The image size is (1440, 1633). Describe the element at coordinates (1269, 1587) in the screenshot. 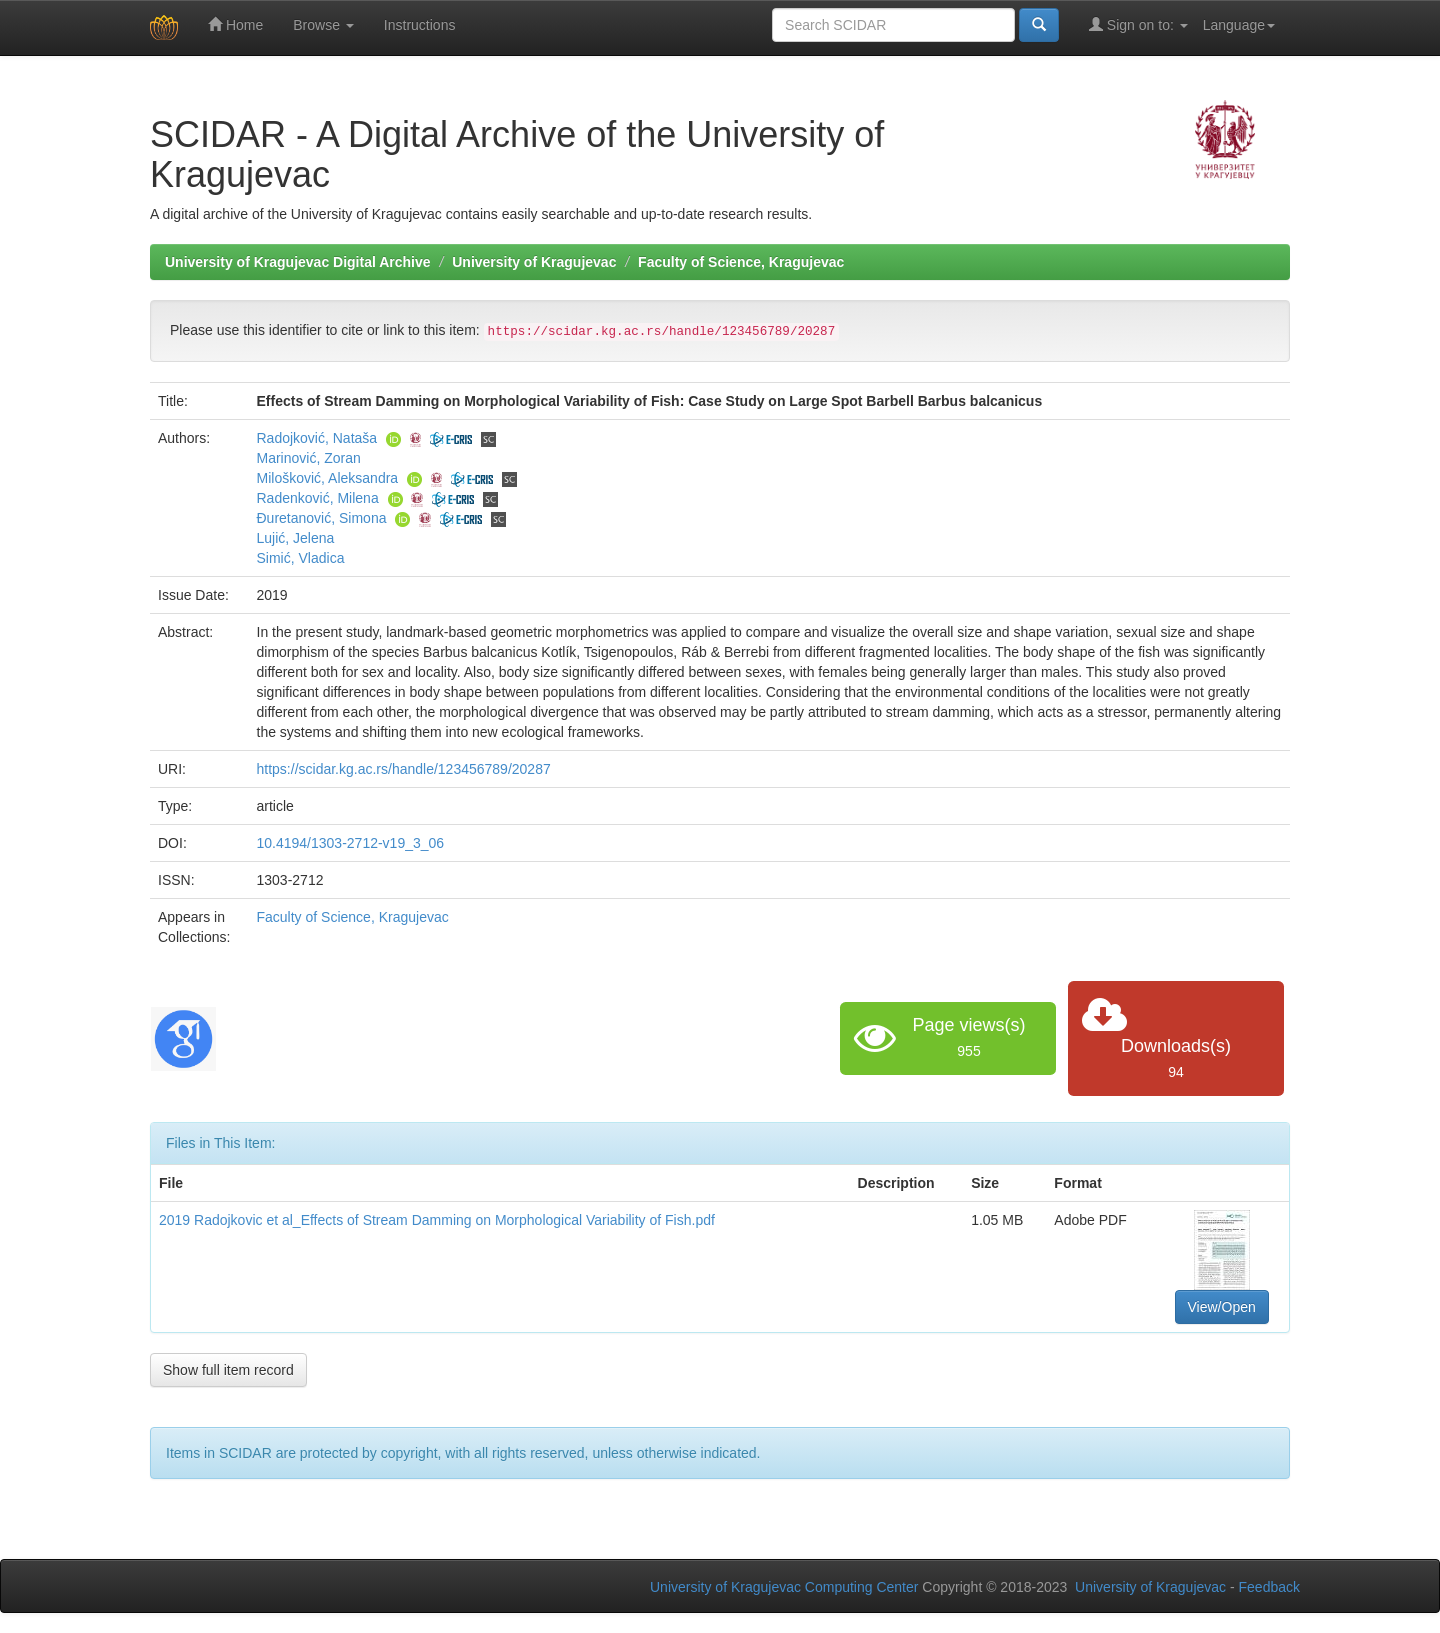

I see `Feedback` at that location.